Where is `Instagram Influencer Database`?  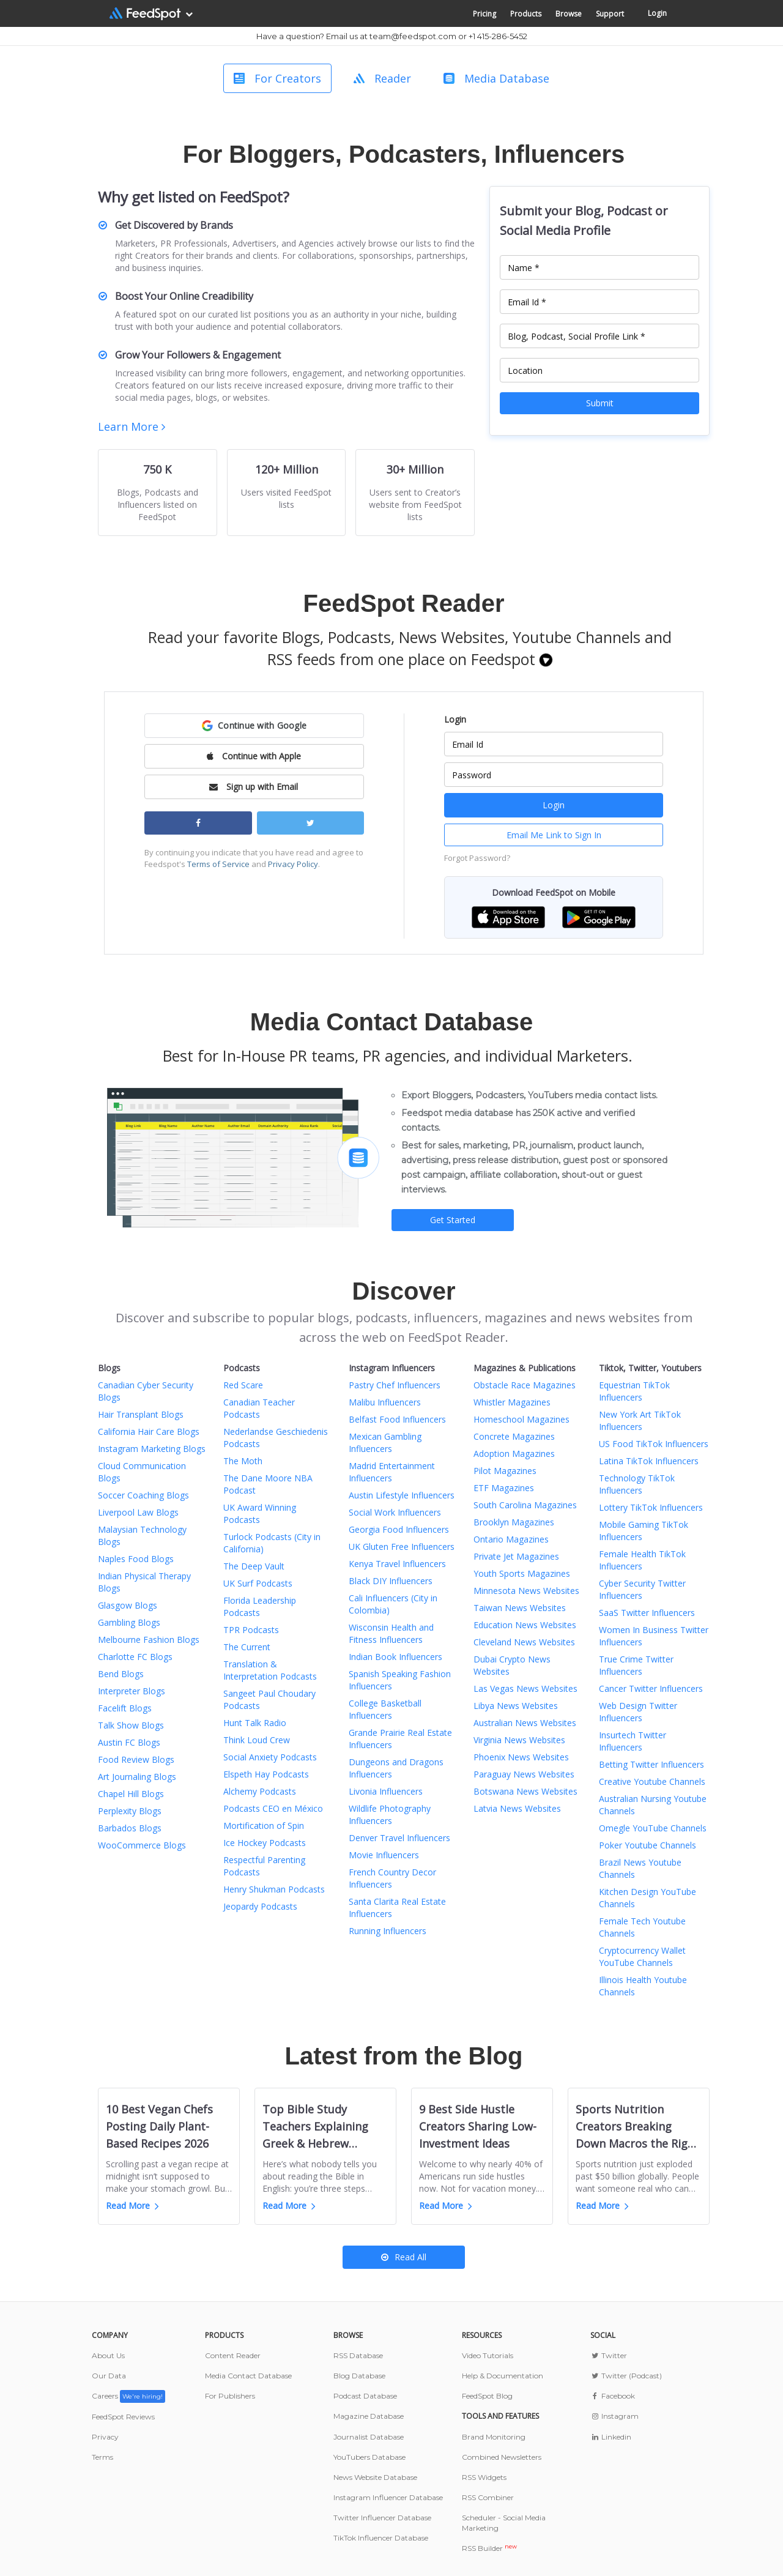 Instagram Influencer Database is located at coordinates (388, 2497).